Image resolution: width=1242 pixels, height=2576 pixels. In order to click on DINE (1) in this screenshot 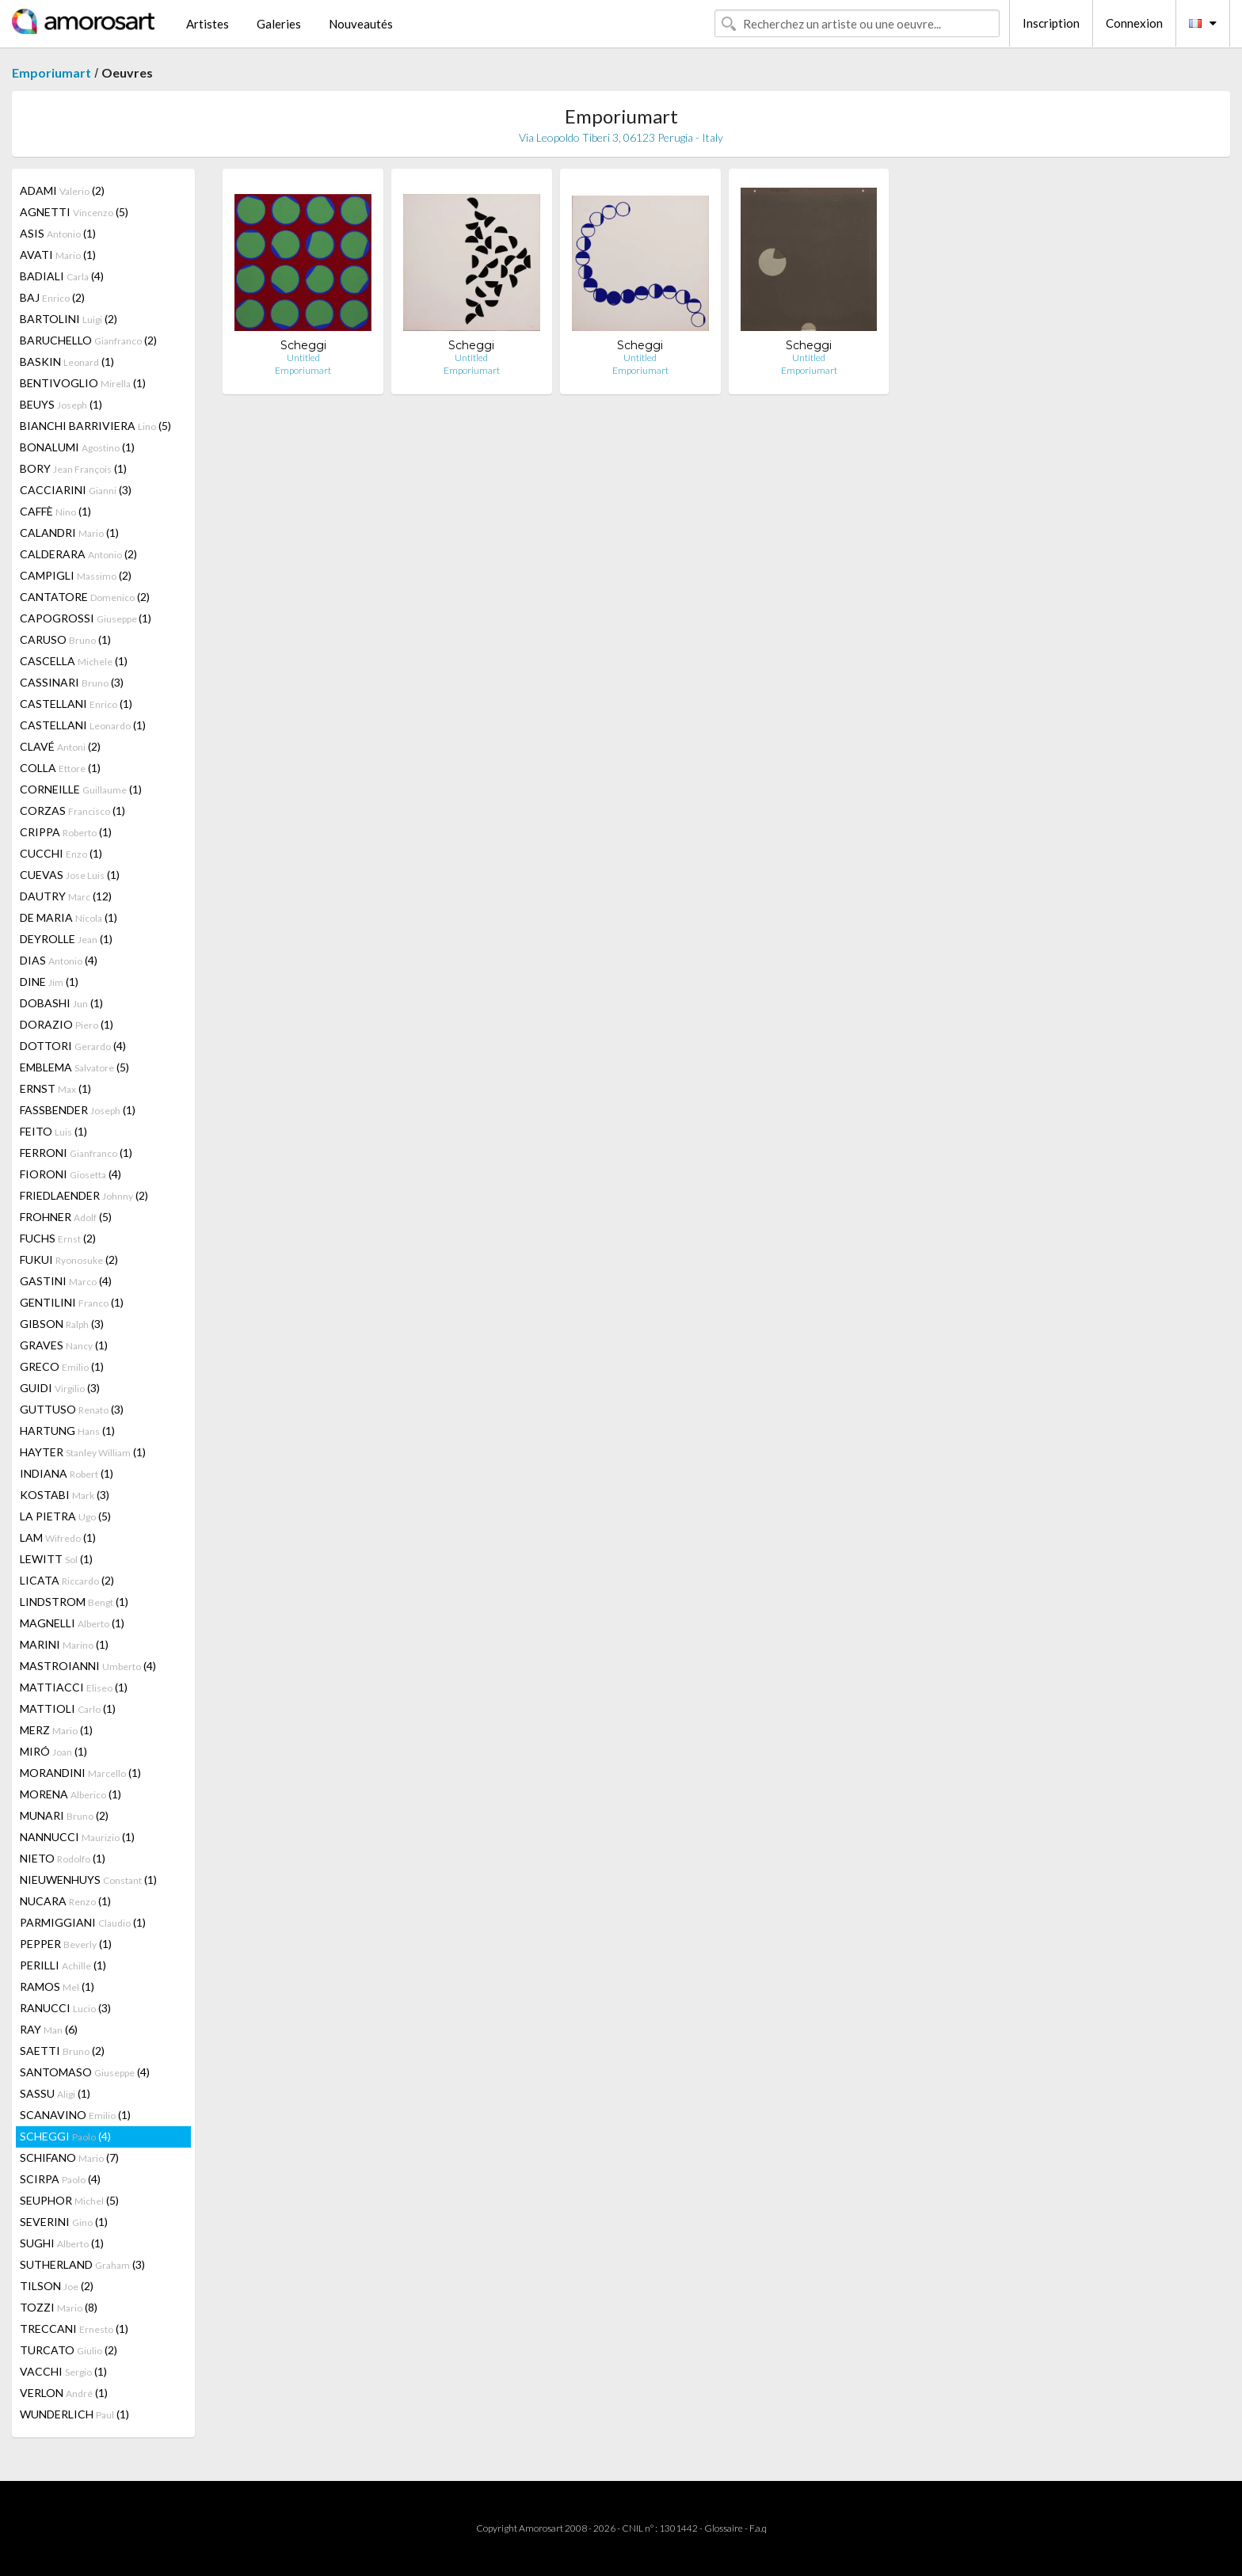, I will do `click(49, 981)`.